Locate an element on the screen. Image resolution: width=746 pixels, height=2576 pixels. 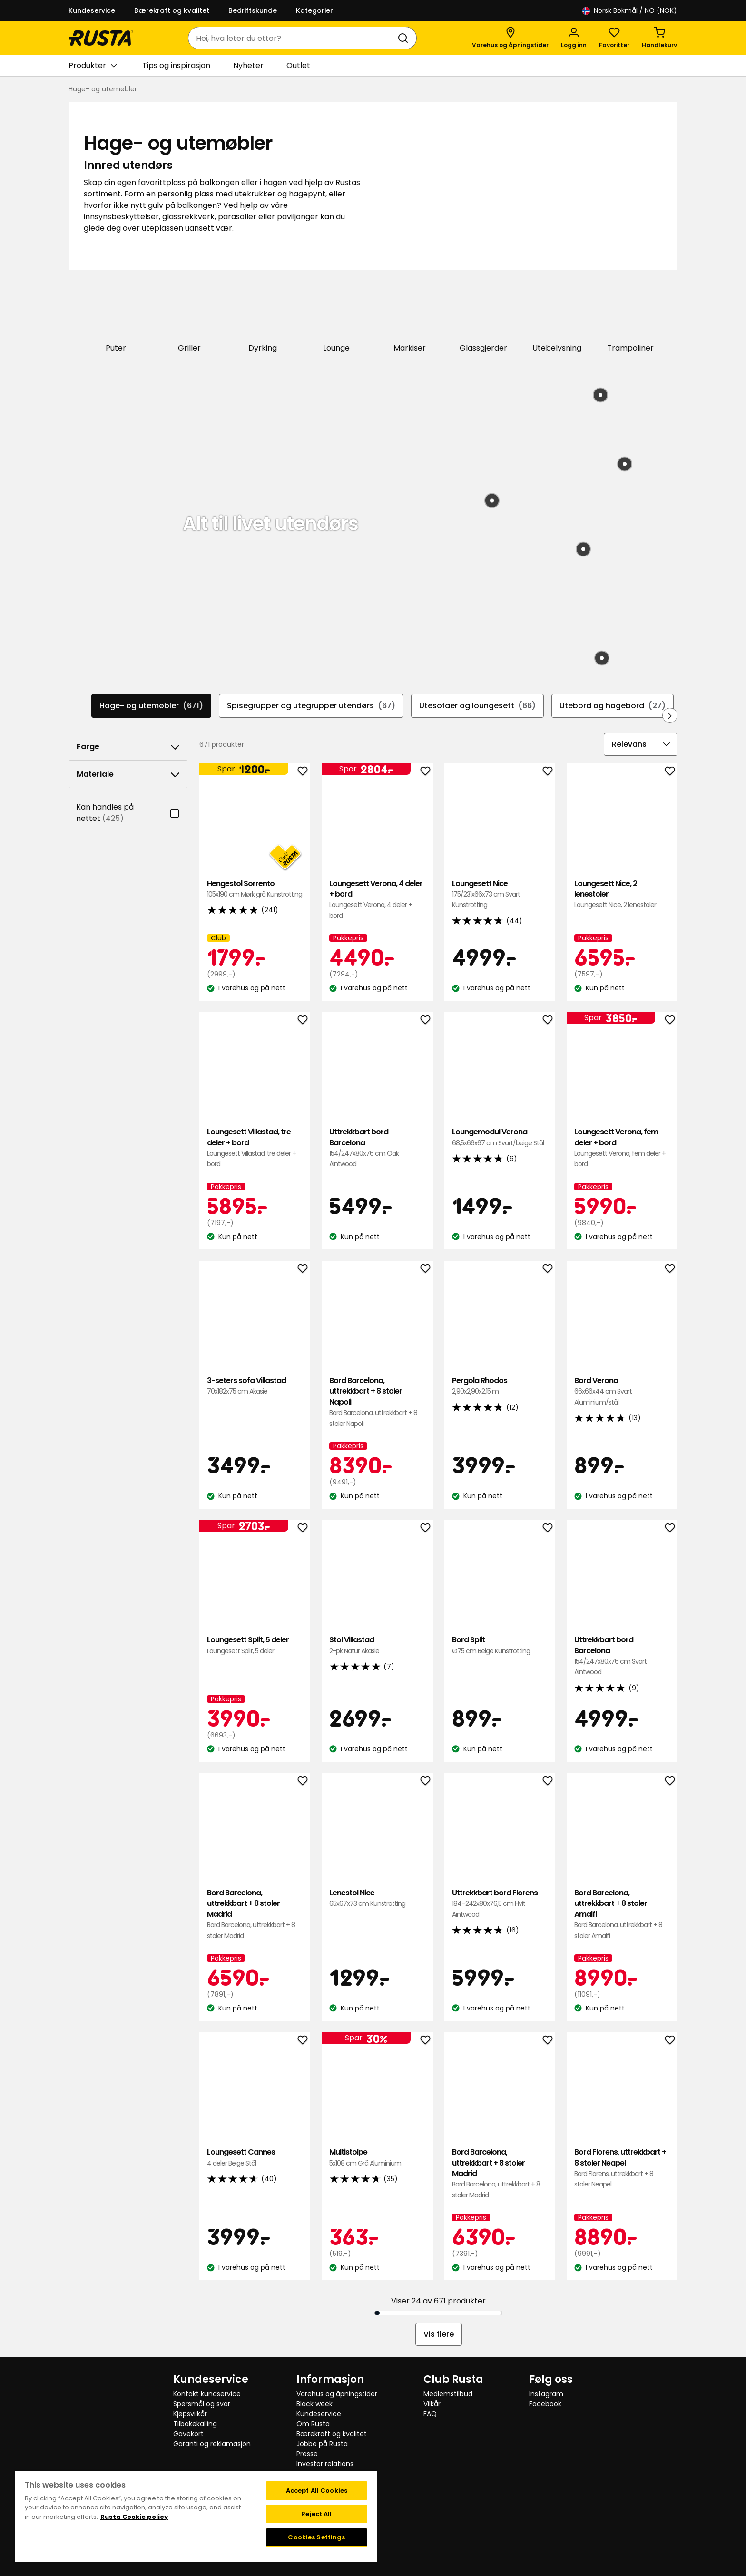
[Varehus og åpningstider] is located at coordinates (510, 38).